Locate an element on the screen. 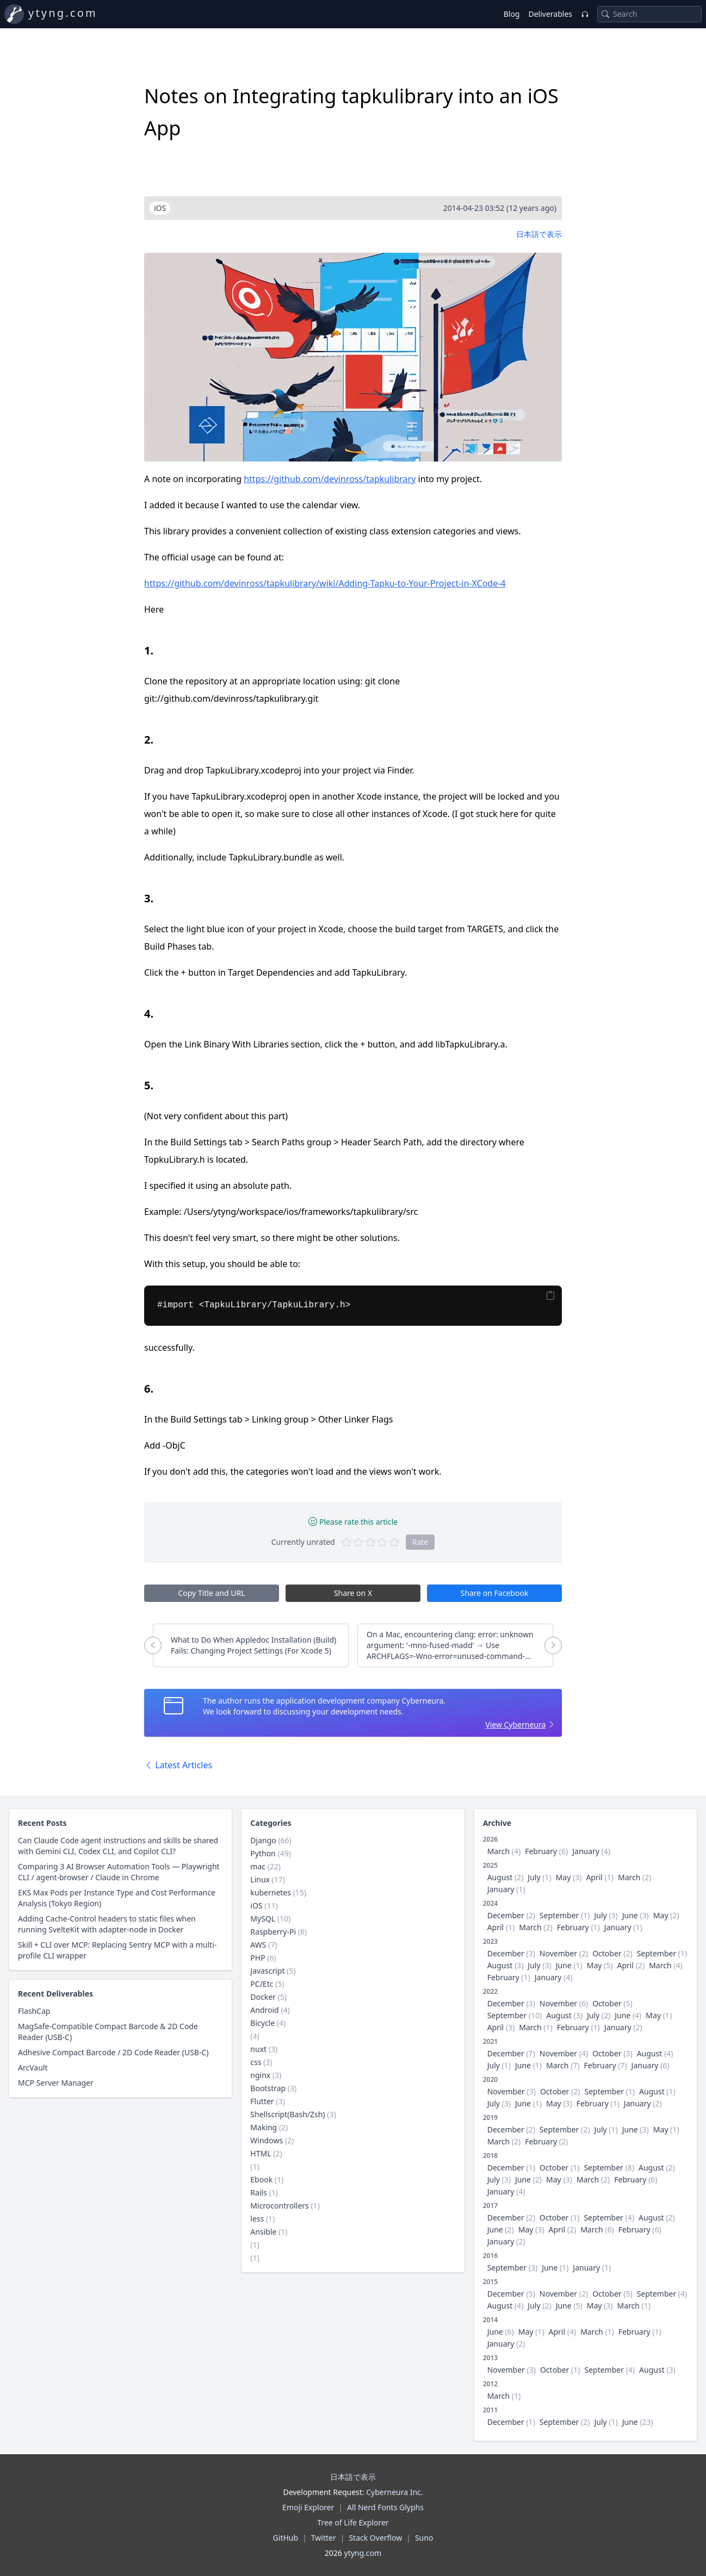 The height and width of the screenshot is (2576, 706). All Nerd Fonts Glyphs is located at coordinates (385, 2507).